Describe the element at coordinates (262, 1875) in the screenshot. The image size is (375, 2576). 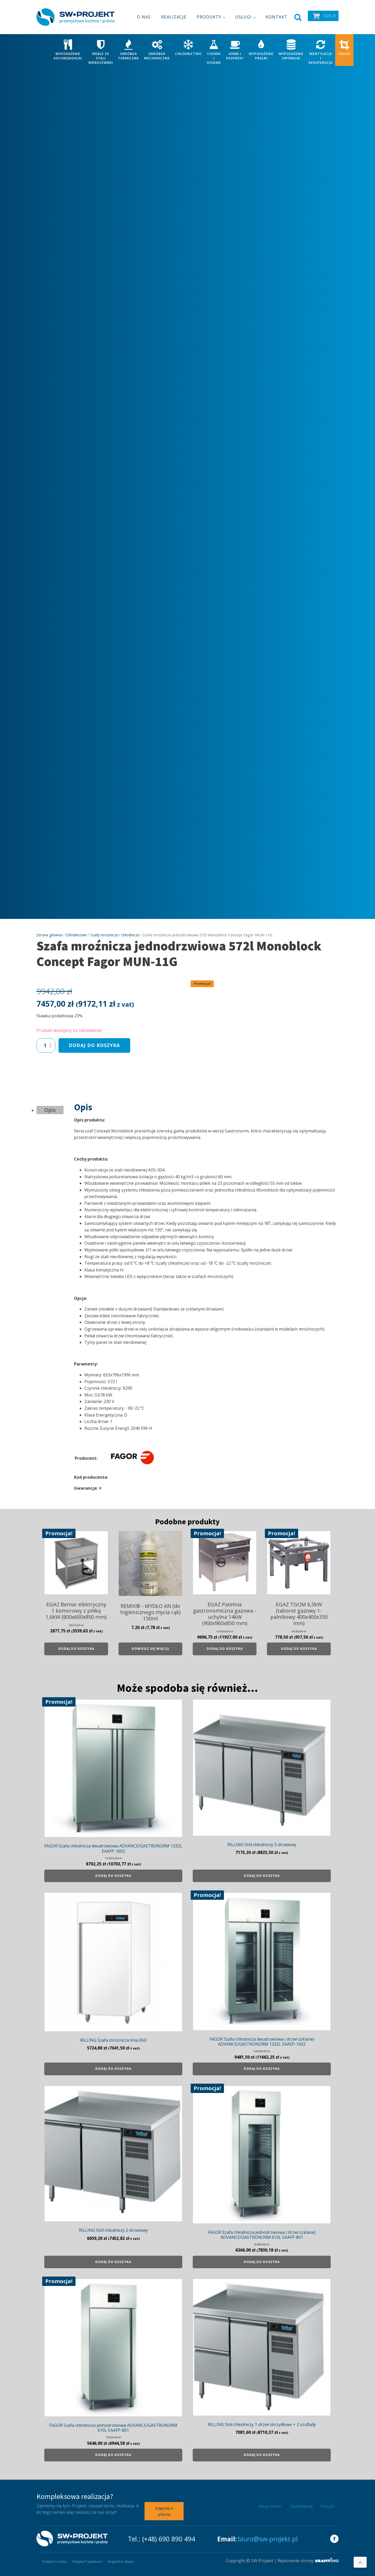
I see `Dodaj do koszyka [Dodaj do koszyka: „RILLING Stół chłodniczy 3-drzwiowy”]` at that location.